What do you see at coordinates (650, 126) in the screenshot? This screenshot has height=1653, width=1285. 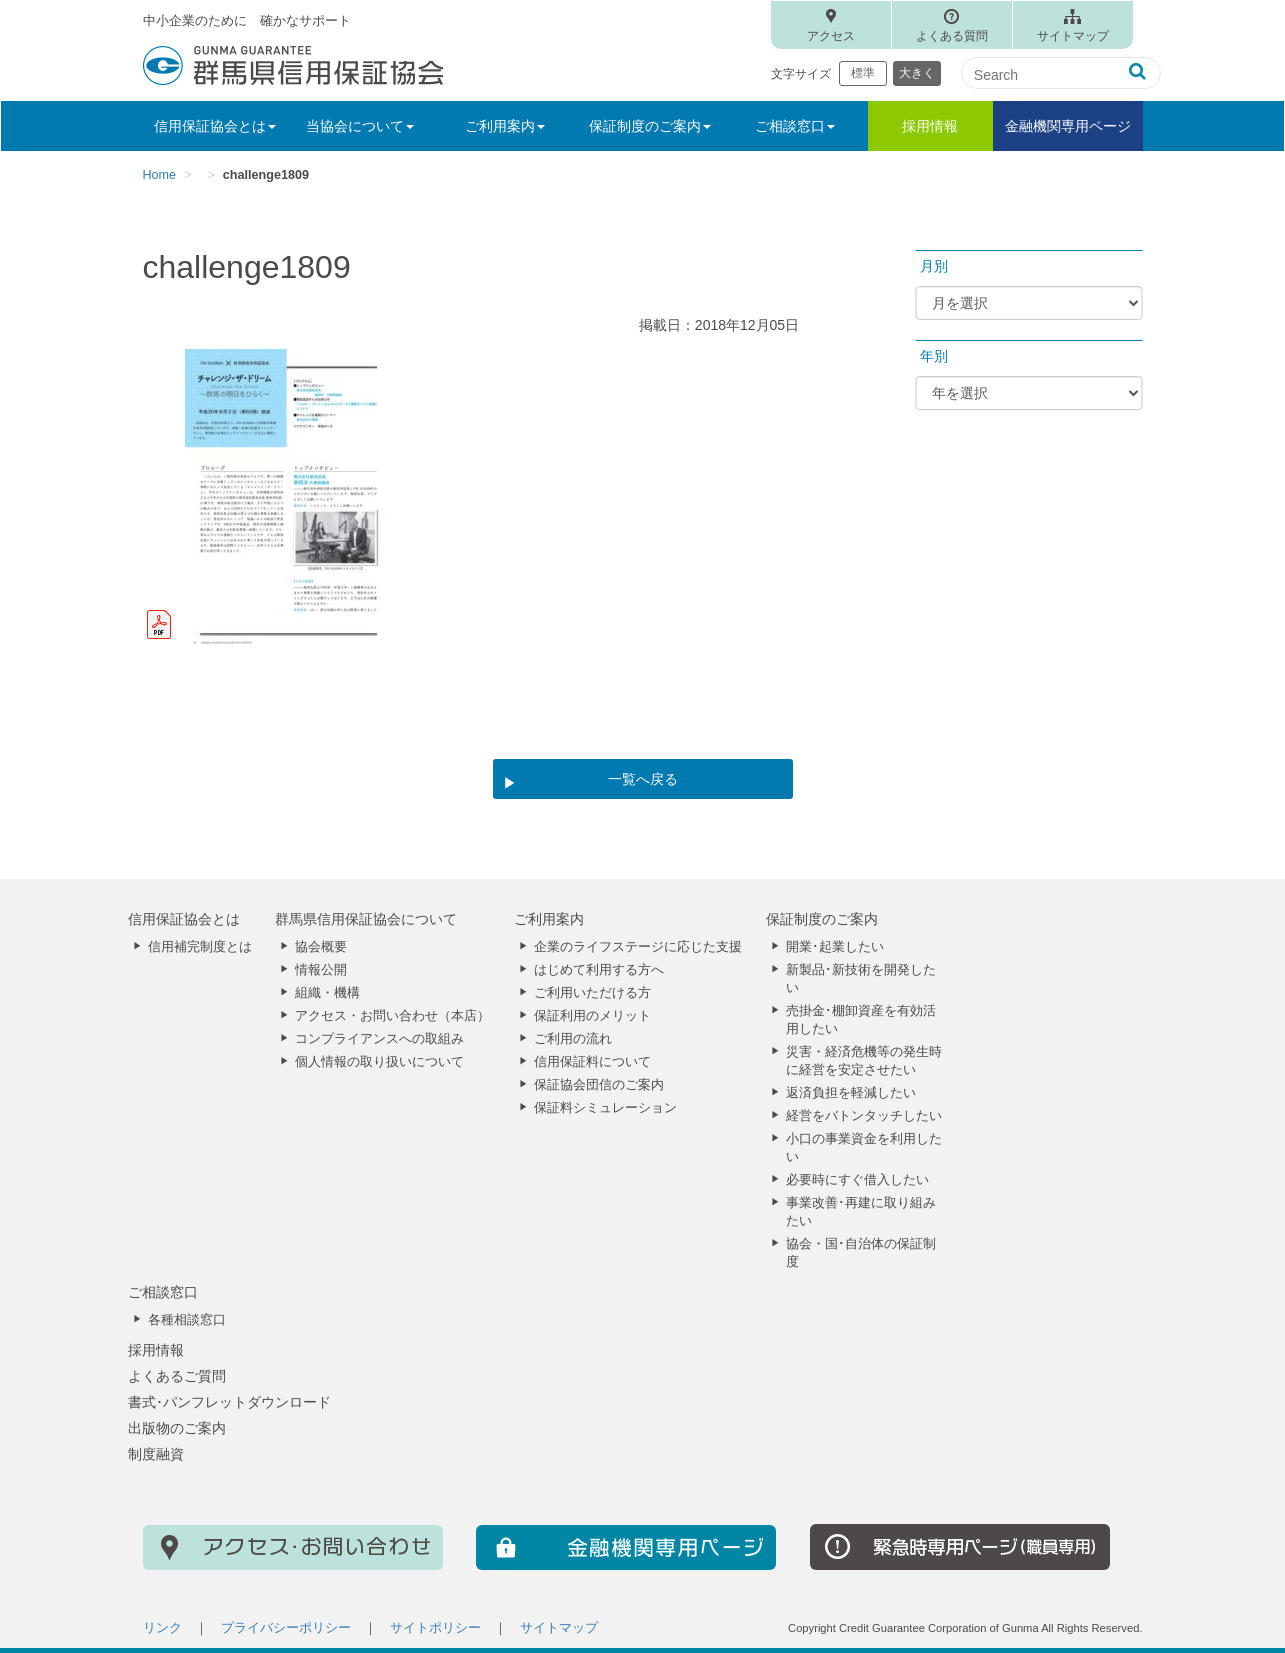 I see `保証制度のご案内 [button]` at bounding box center [650, 126].